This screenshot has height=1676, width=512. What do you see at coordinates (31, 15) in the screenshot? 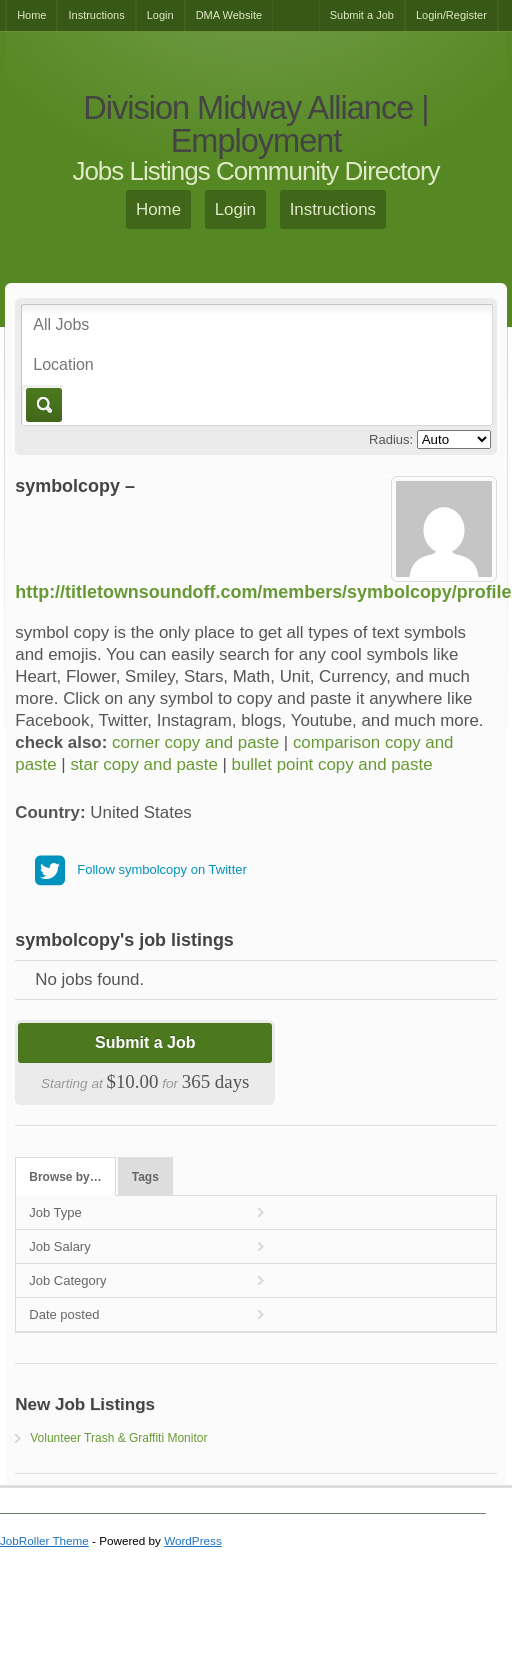
I see `Home` at bounding box center [31, 15].